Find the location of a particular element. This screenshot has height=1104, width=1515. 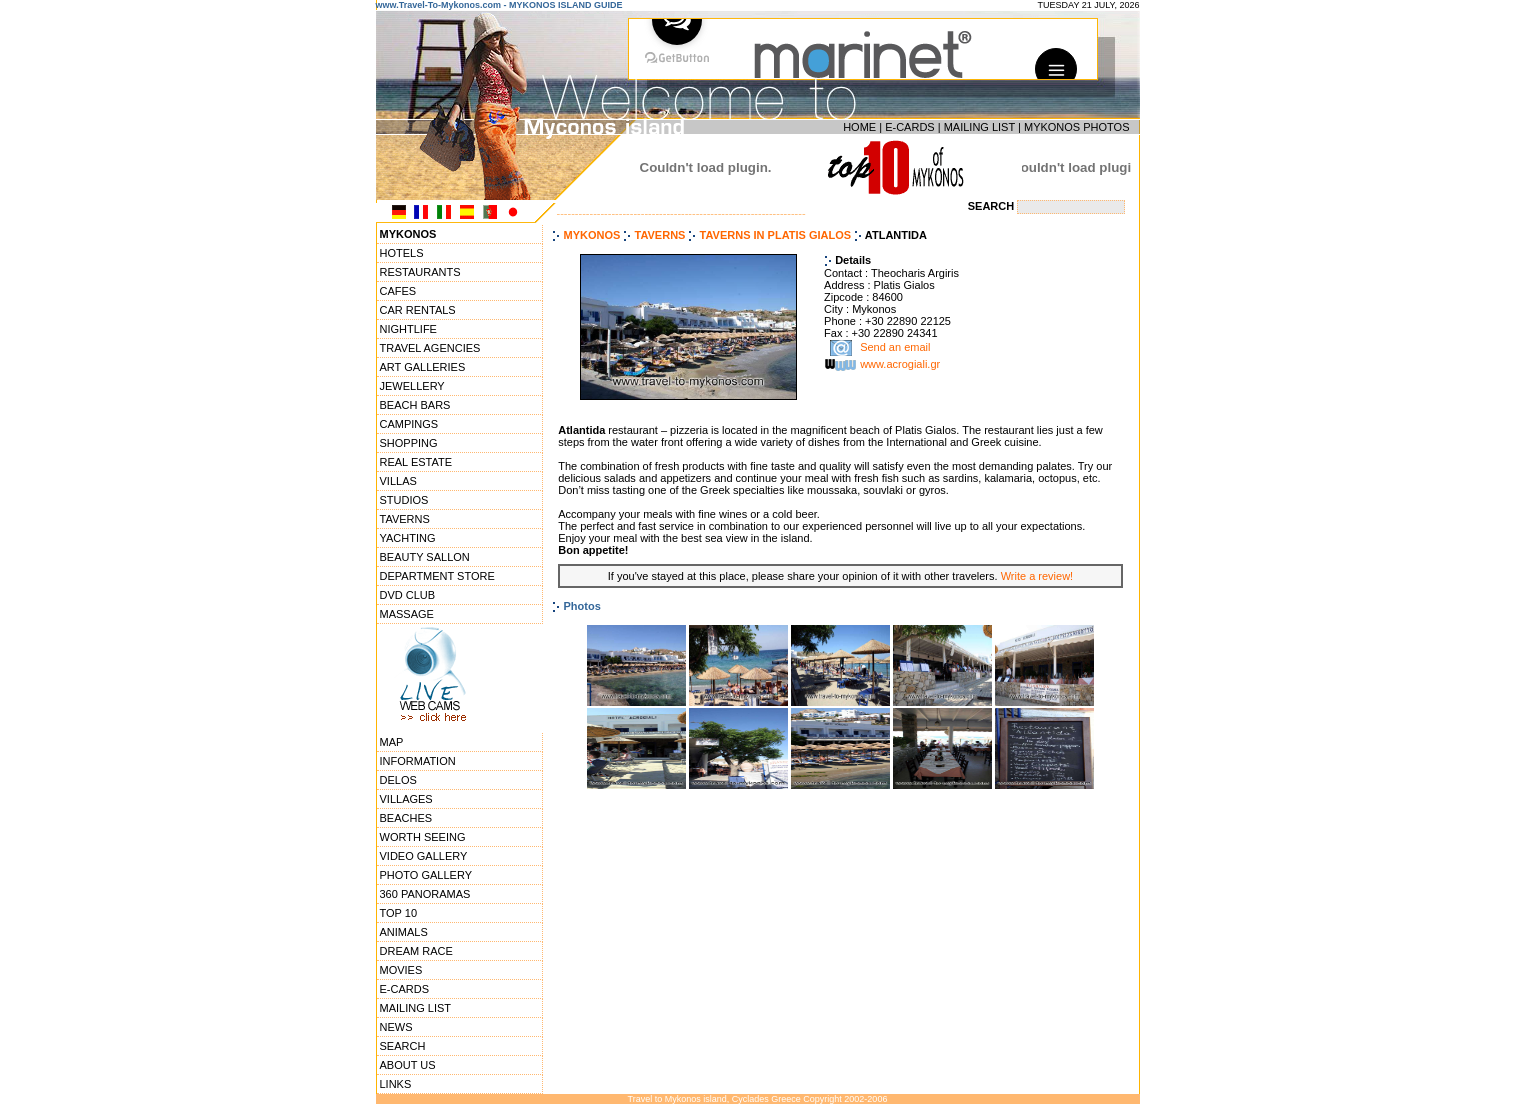

VILLAGES is located at coordinates (406, 799).